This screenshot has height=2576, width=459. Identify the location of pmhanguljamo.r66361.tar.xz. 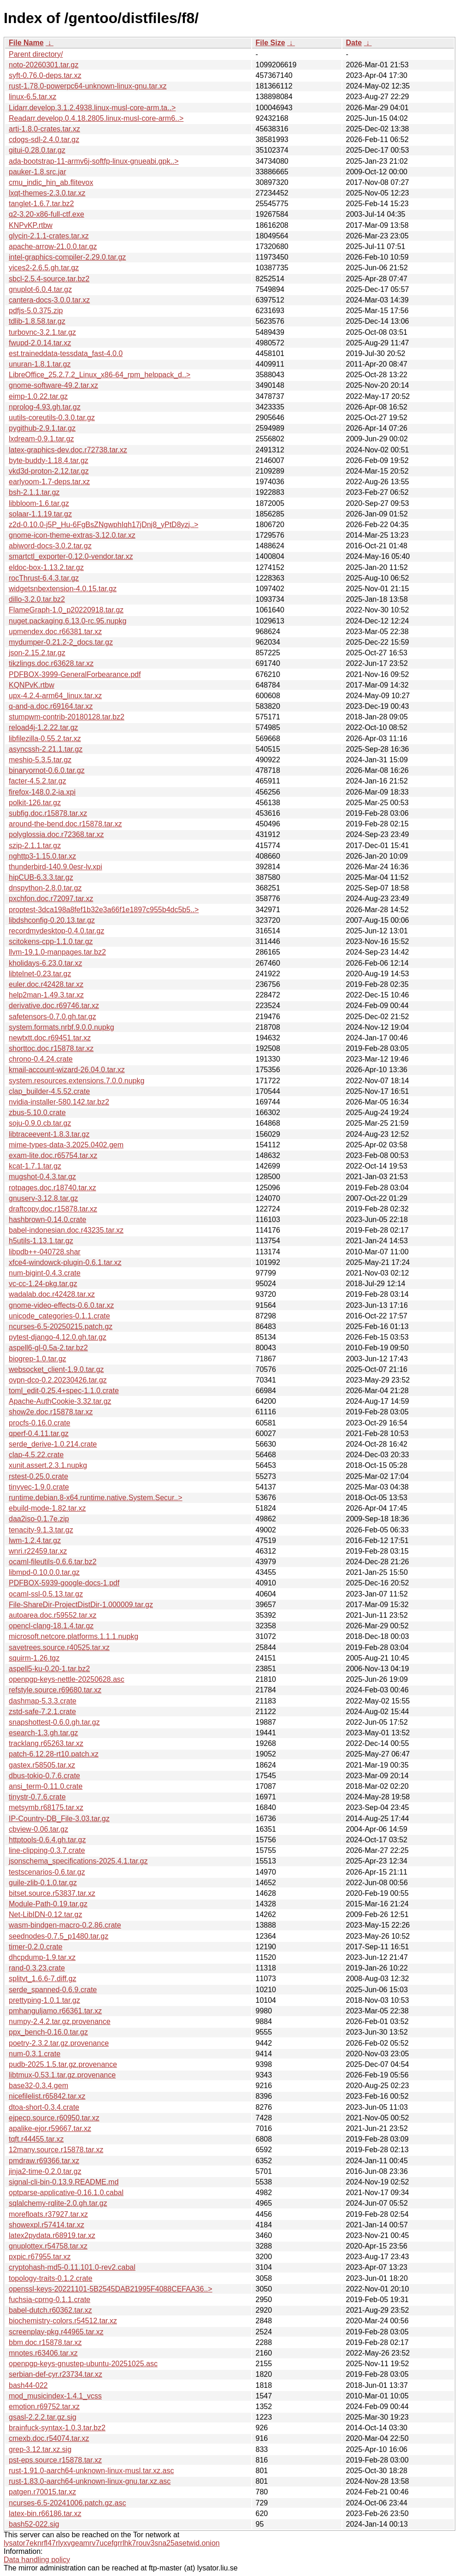
(55, 2011).